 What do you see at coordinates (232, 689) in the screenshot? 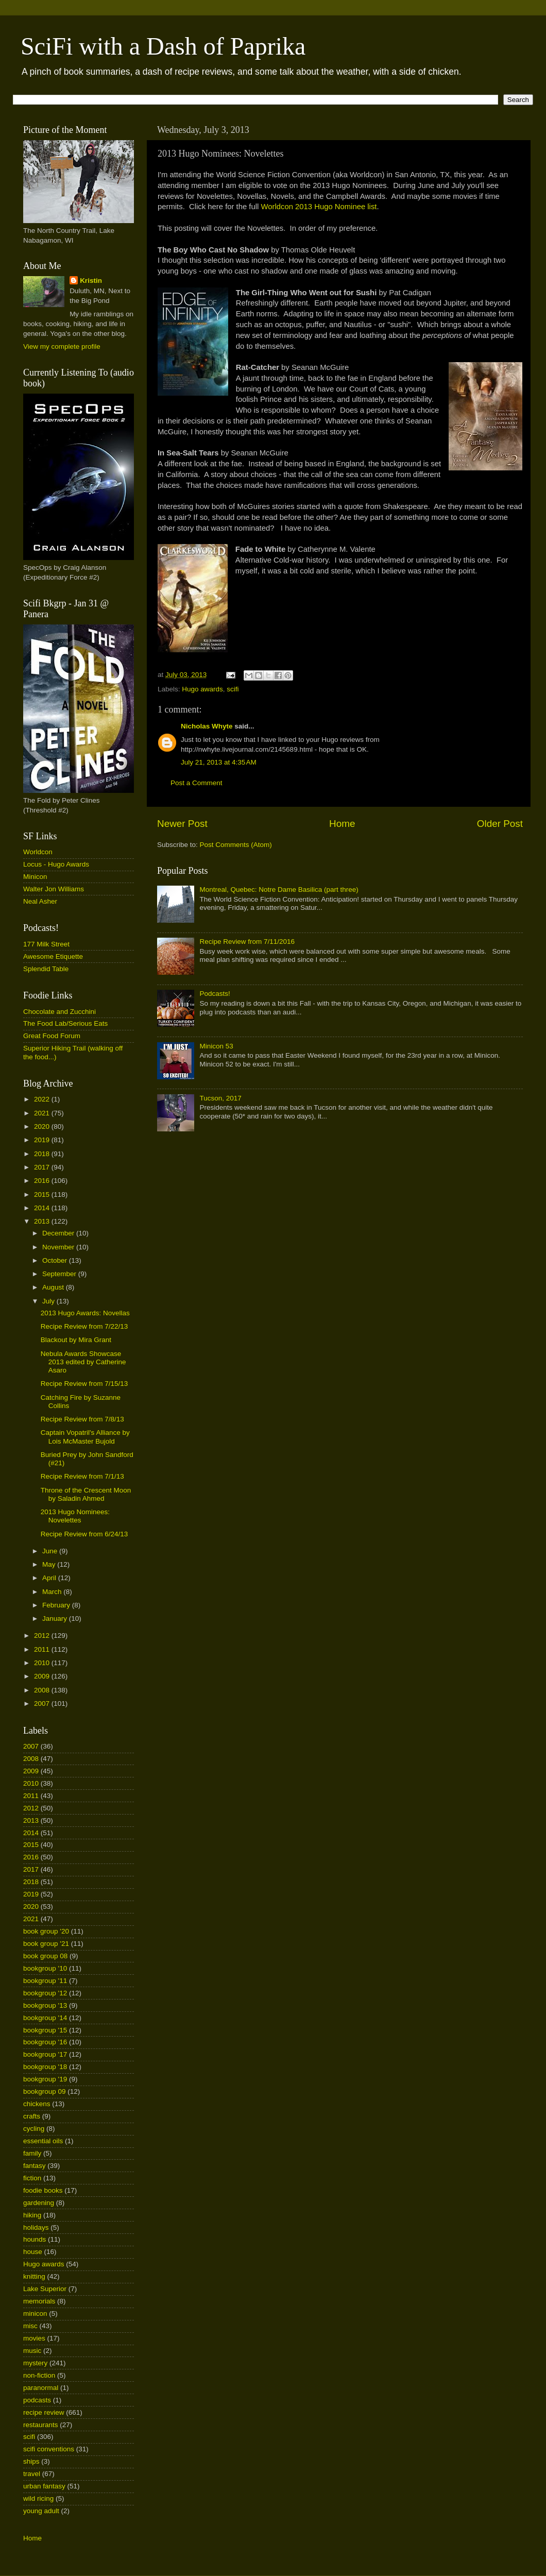
I see `scifi` at bounding box center [232, 689].